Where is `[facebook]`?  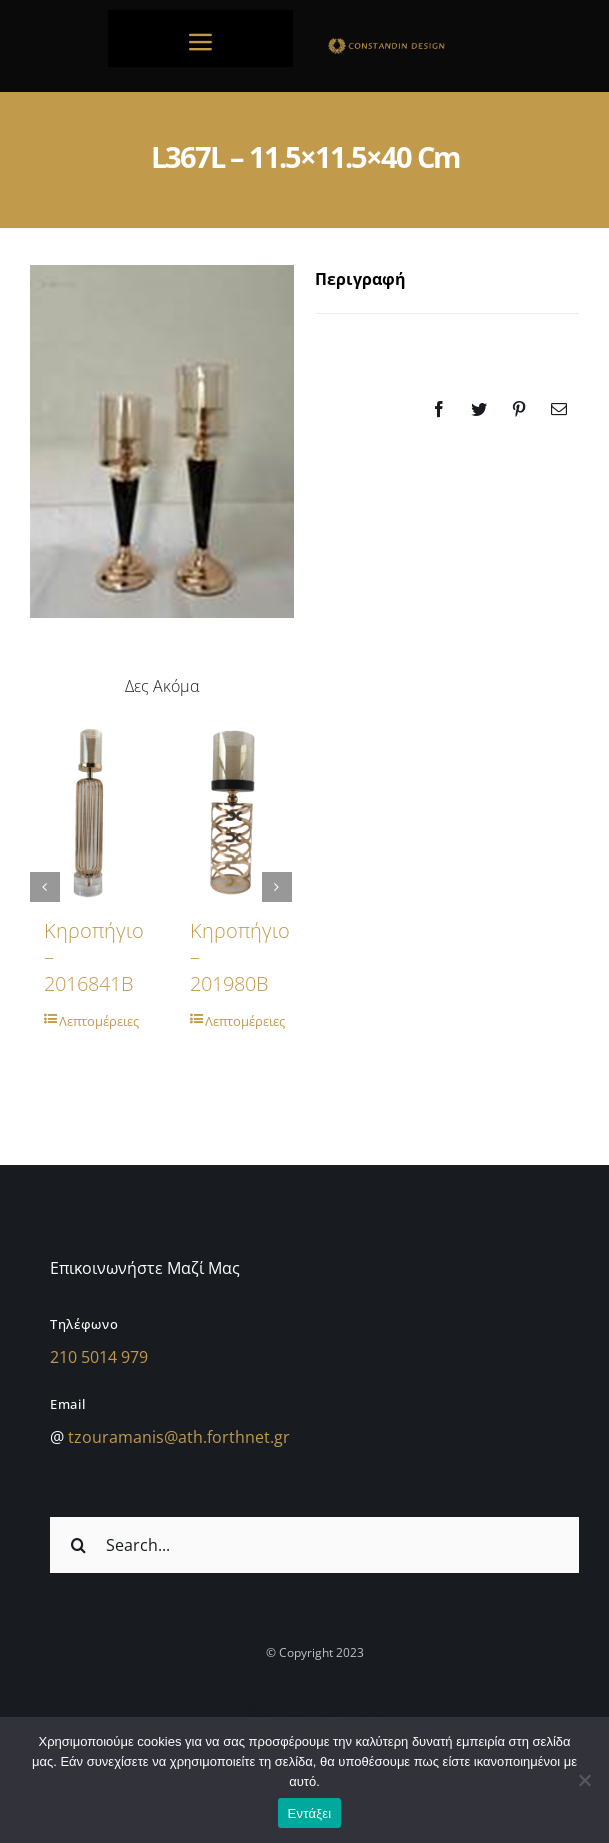 [facebook] is located at coordinates (296, 1709).